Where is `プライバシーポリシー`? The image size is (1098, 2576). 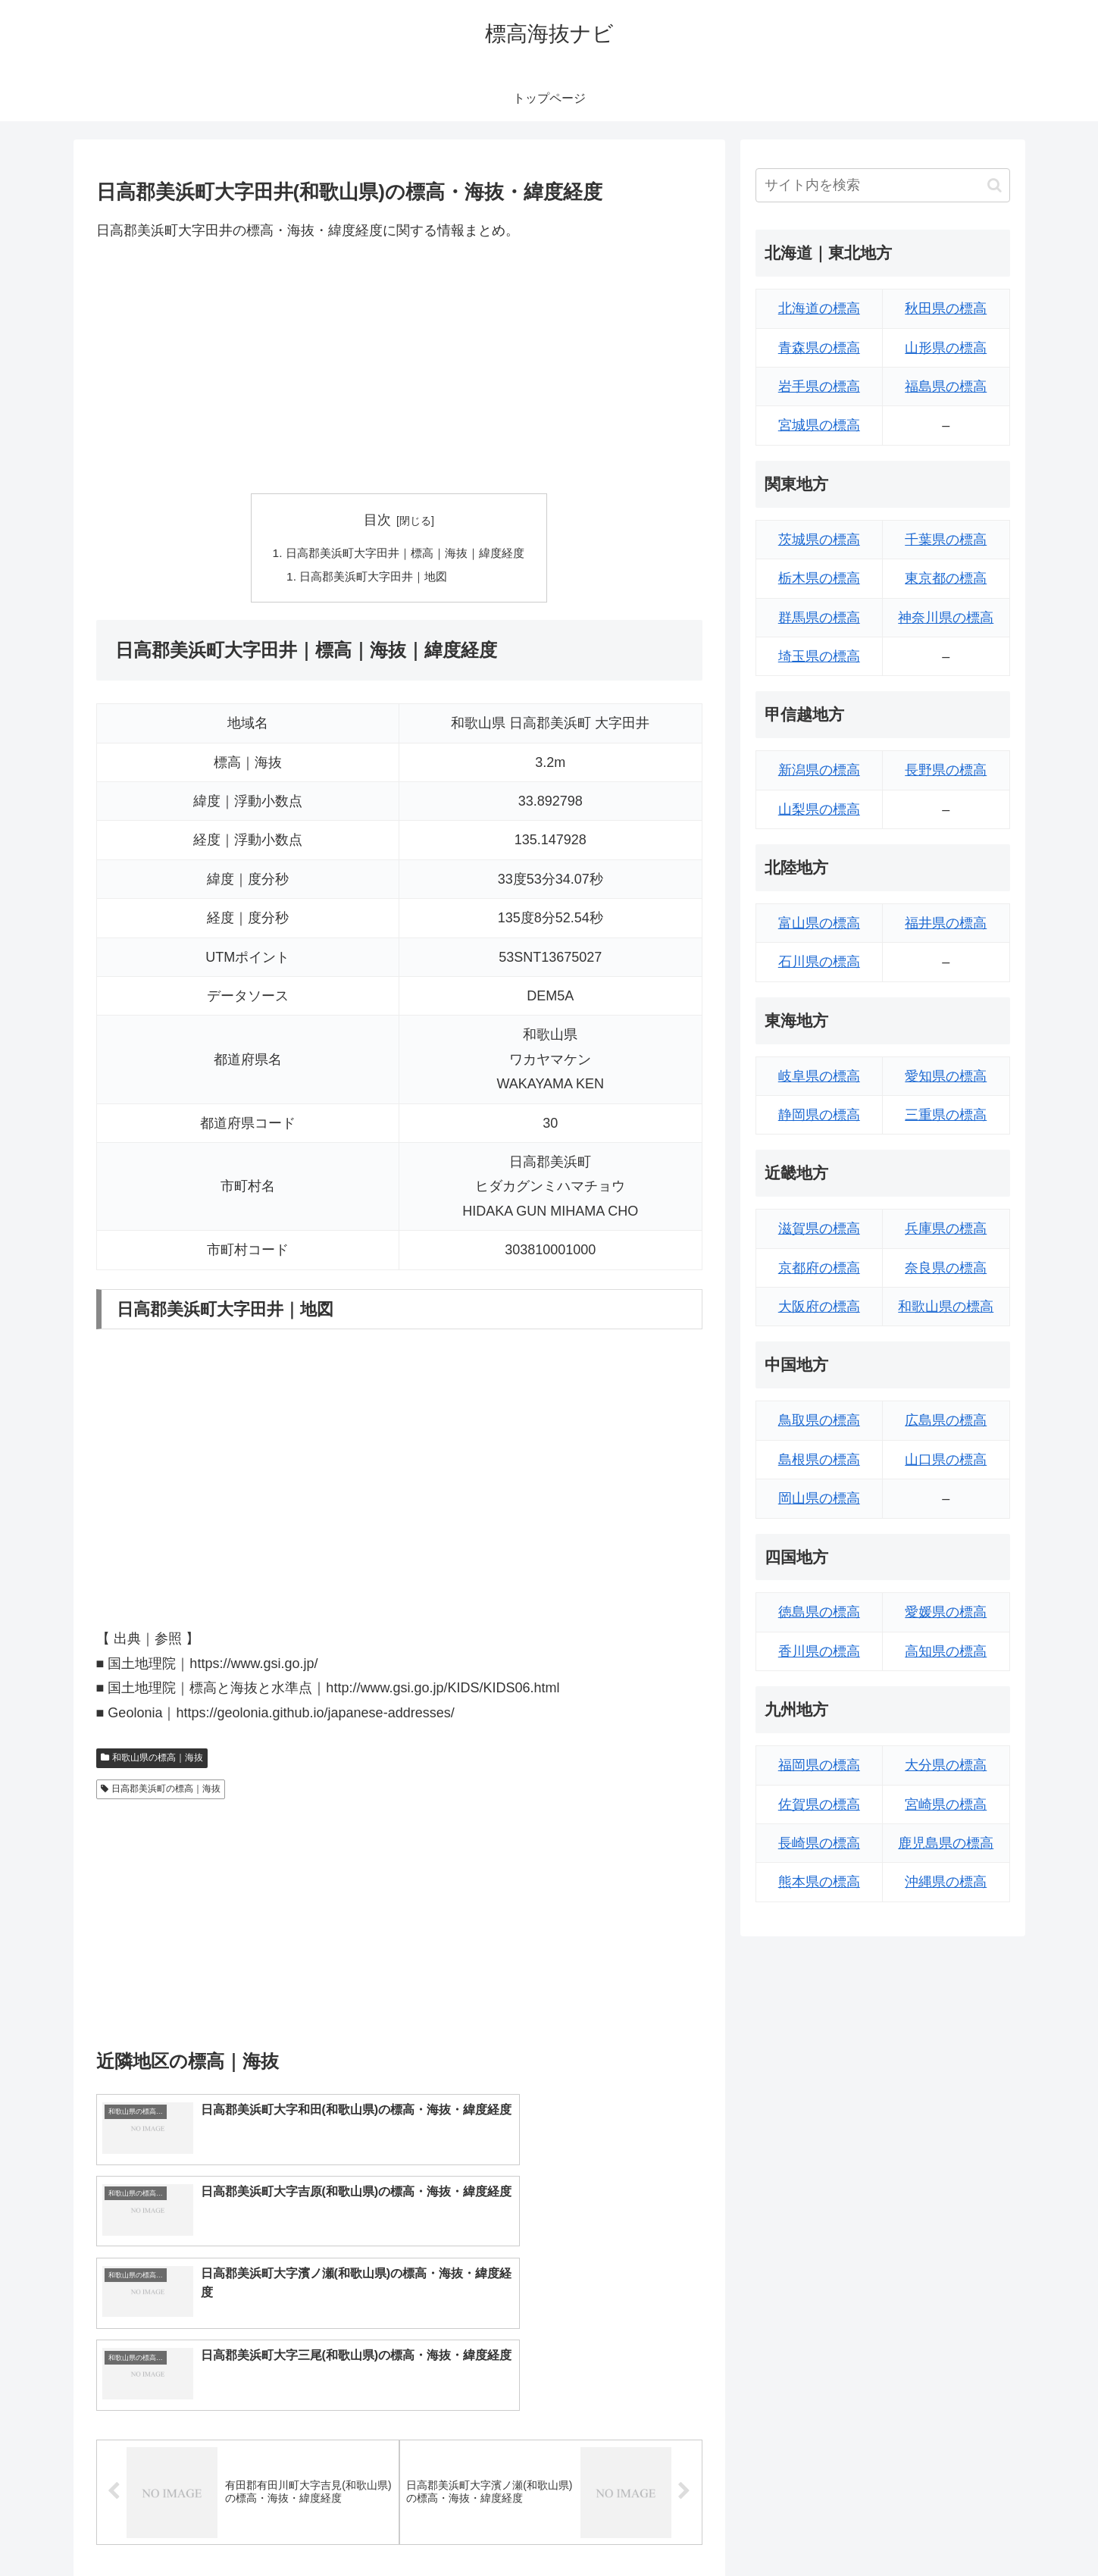
プライバシーポリシー is located at coordinates (958, 2529).